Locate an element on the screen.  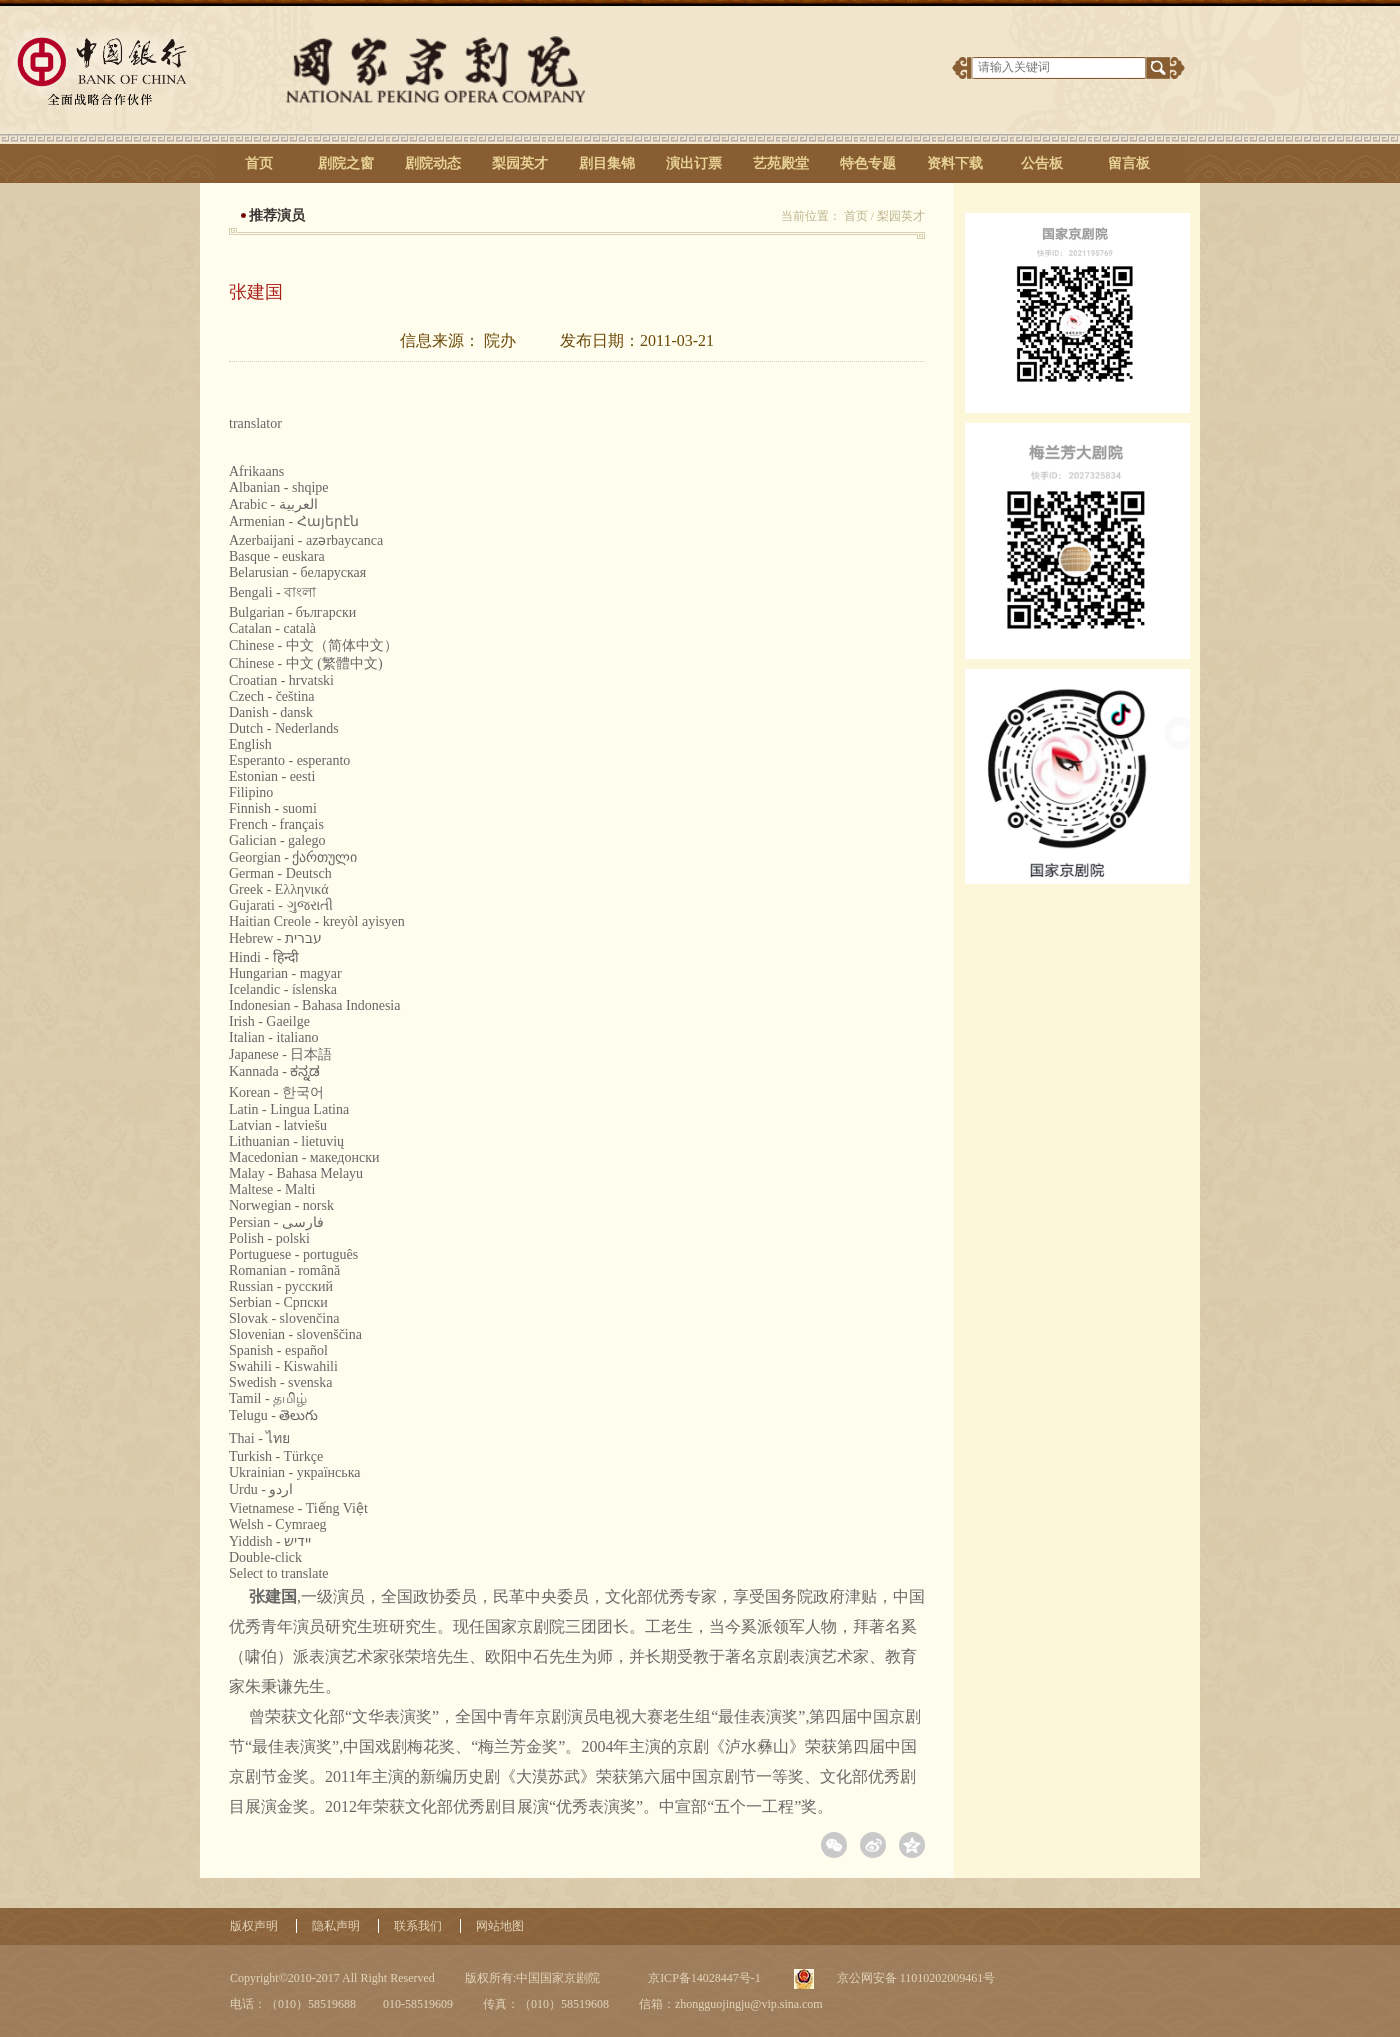
Latin - Lingua Latina is located at coordinates (289, 1109).